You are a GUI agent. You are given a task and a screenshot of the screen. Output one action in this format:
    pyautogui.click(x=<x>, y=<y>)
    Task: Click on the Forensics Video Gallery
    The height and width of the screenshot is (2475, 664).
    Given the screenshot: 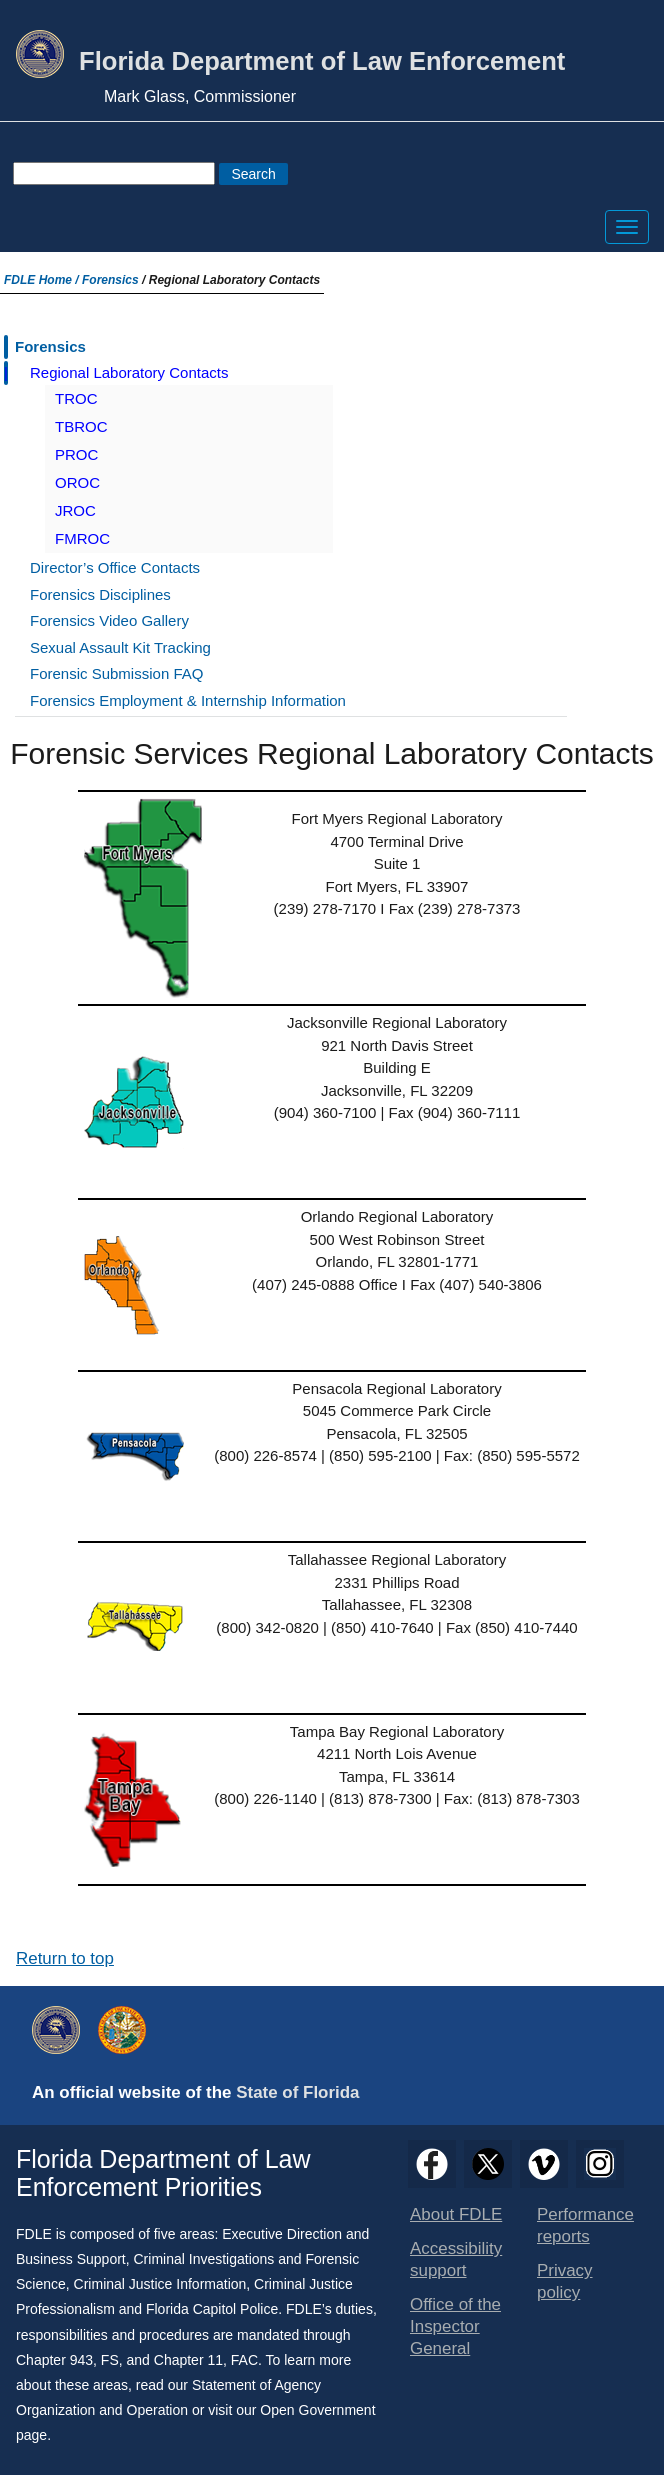 What is the action you would take?
    pyautogui.click(x=109, y=620)
    